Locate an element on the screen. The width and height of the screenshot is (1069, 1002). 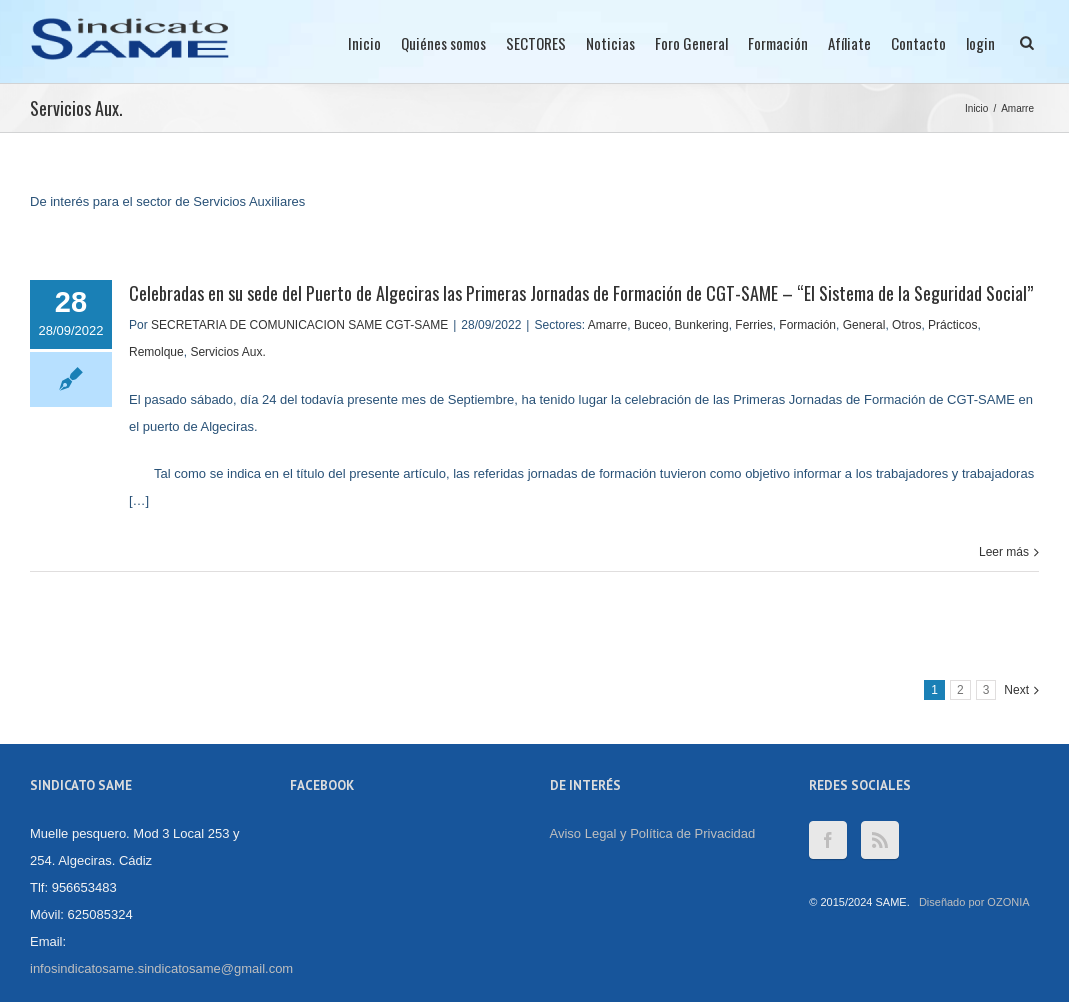
Diseñado por OZONIA is located at coordinates (974, 902).